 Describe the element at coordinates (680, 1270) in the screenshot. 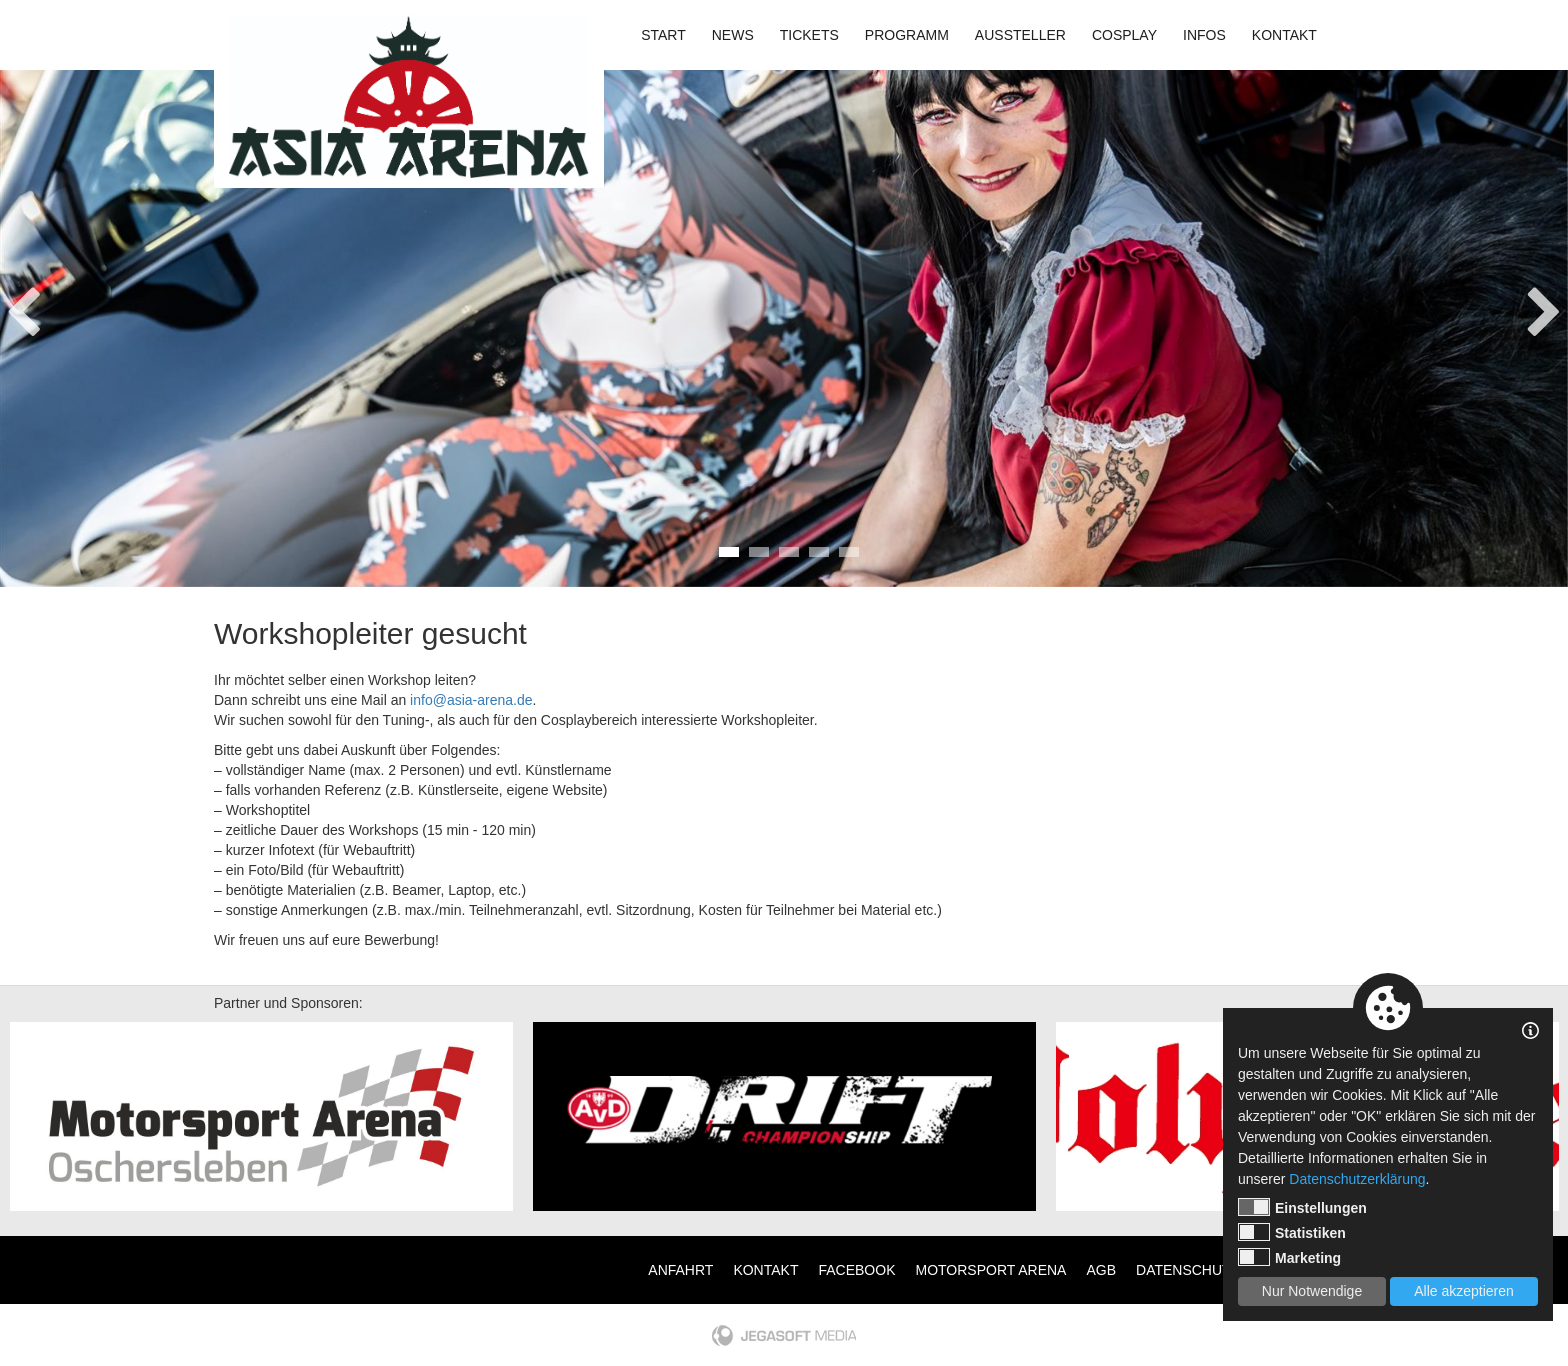

I see `Anfahrt` at that location.